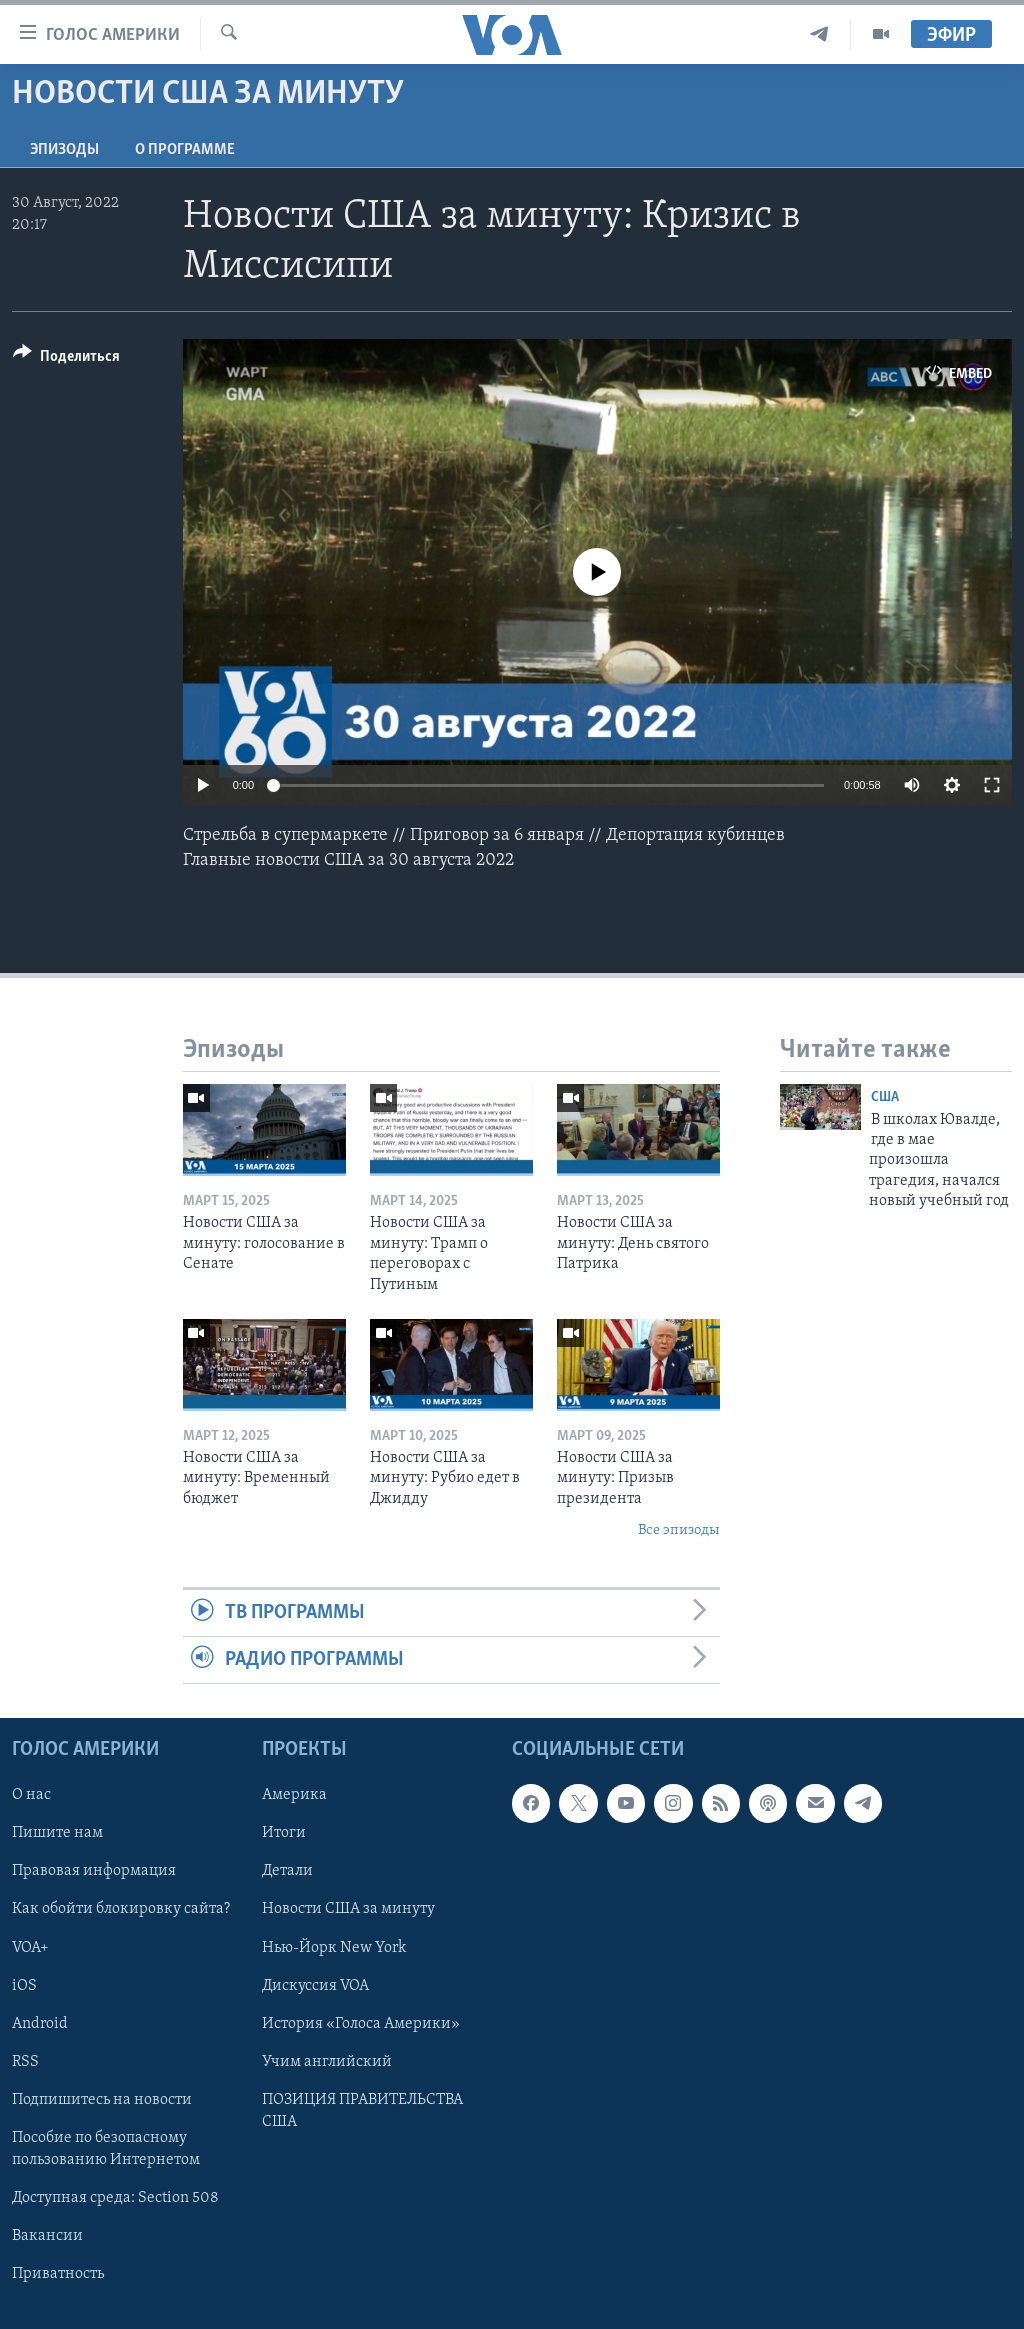 The width and height of the screenshot is (1024, 2329). I want to click on Учим английский, so click(327, 2062).